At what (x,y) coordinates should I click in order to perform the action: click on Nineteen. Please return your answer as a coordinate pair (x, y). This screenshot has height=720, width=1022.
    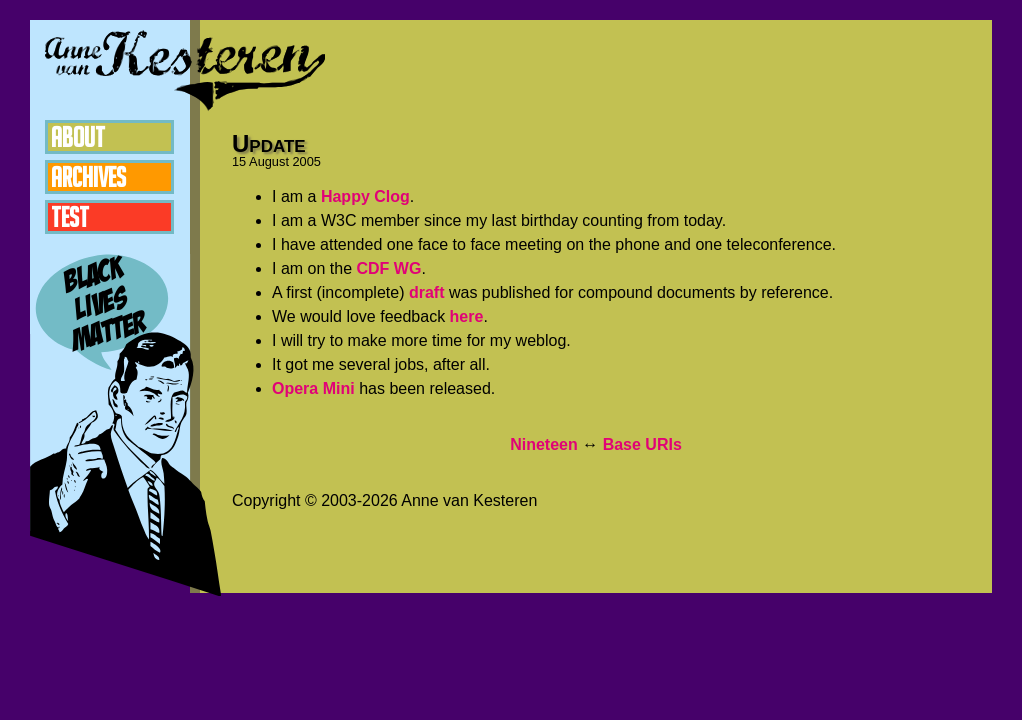
    Looking at the image, I should click on (544, 444).